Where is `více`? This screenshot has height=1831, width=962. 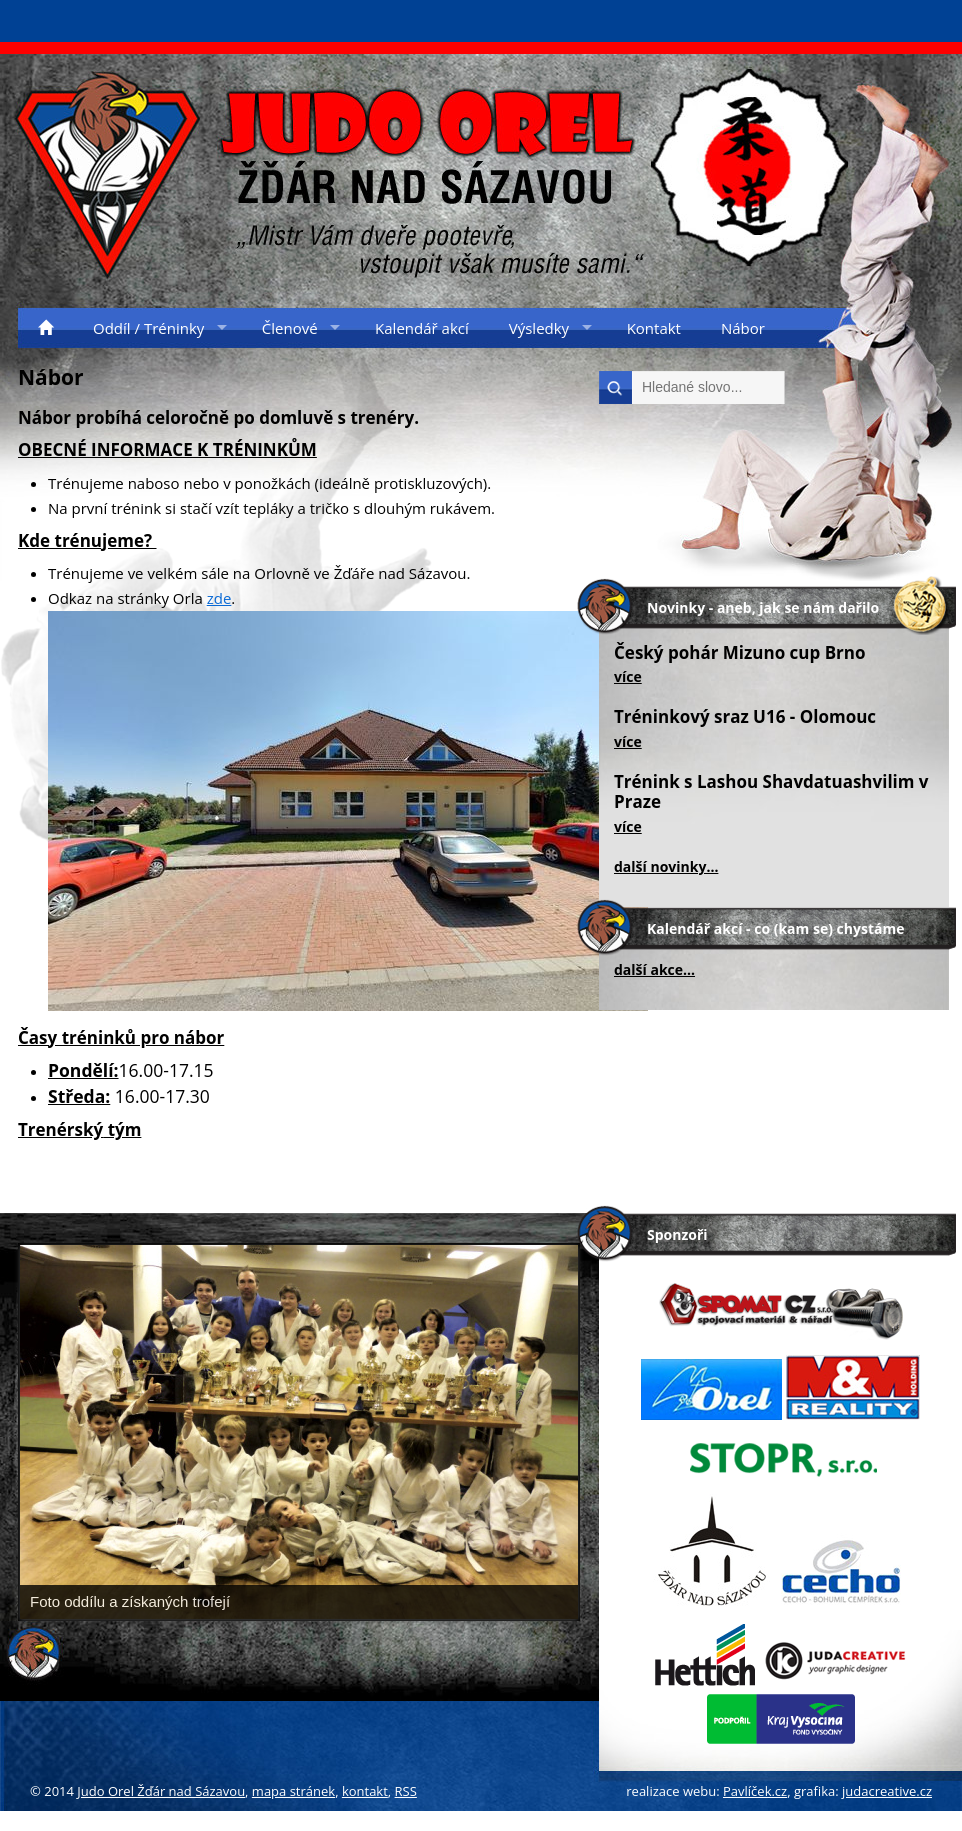
více is located at coordinates (628, 676).